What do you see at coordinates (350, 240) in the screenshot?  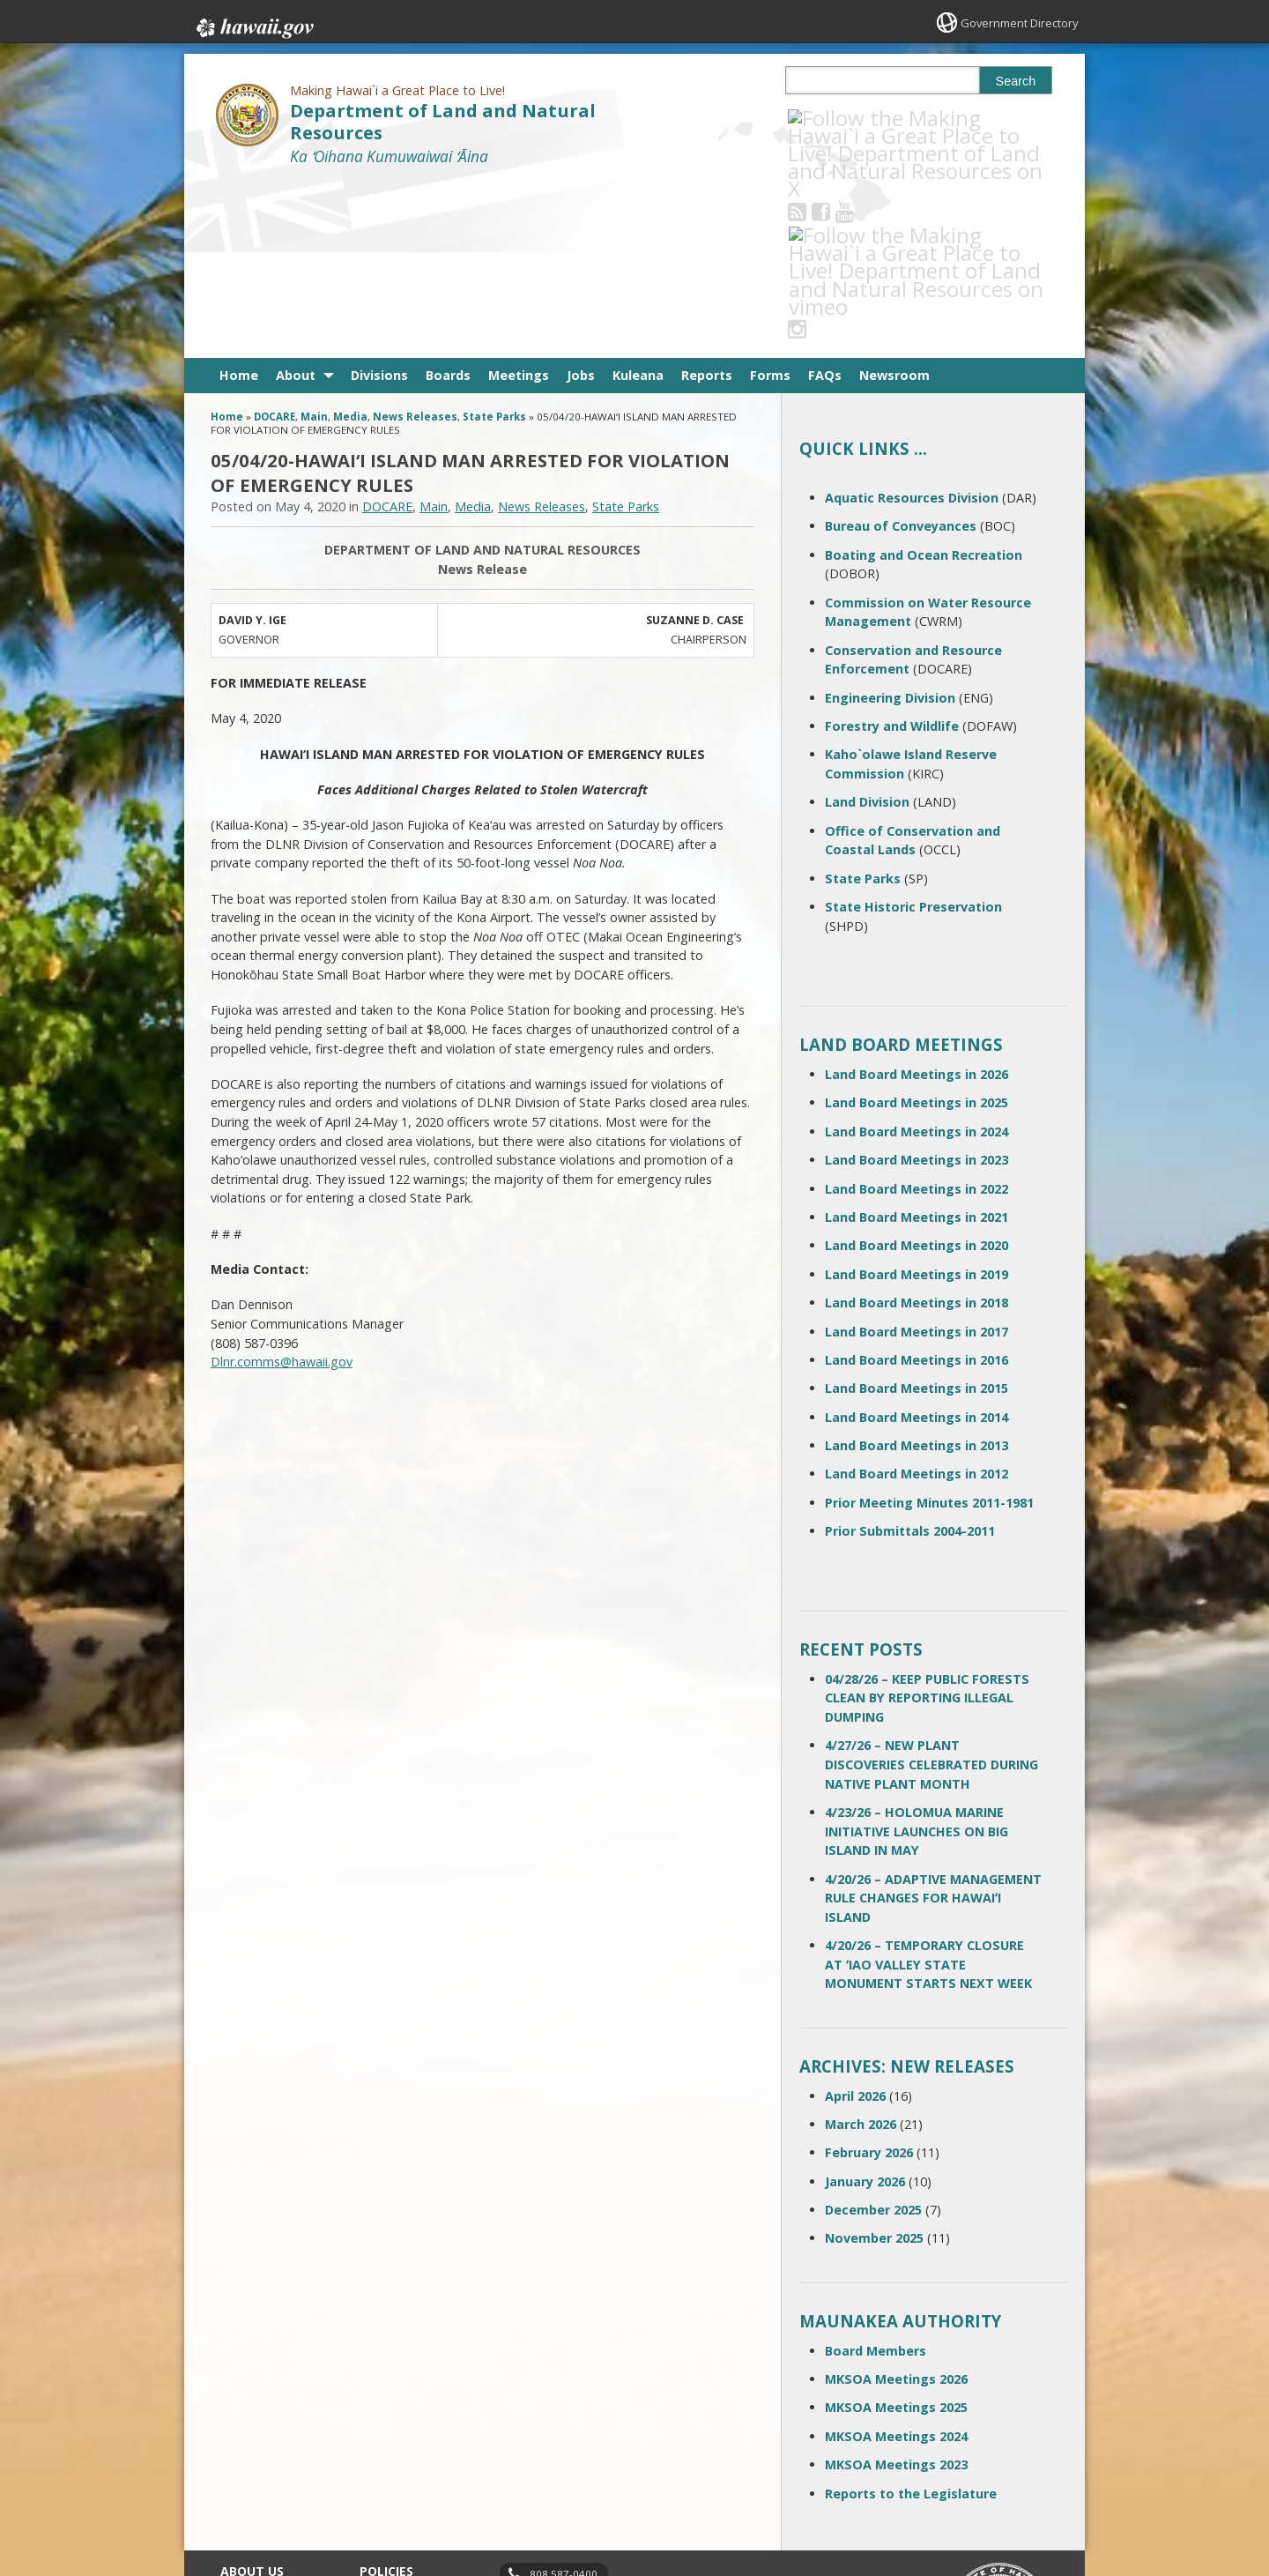 I see `Media` at bounding box center [350, 240].